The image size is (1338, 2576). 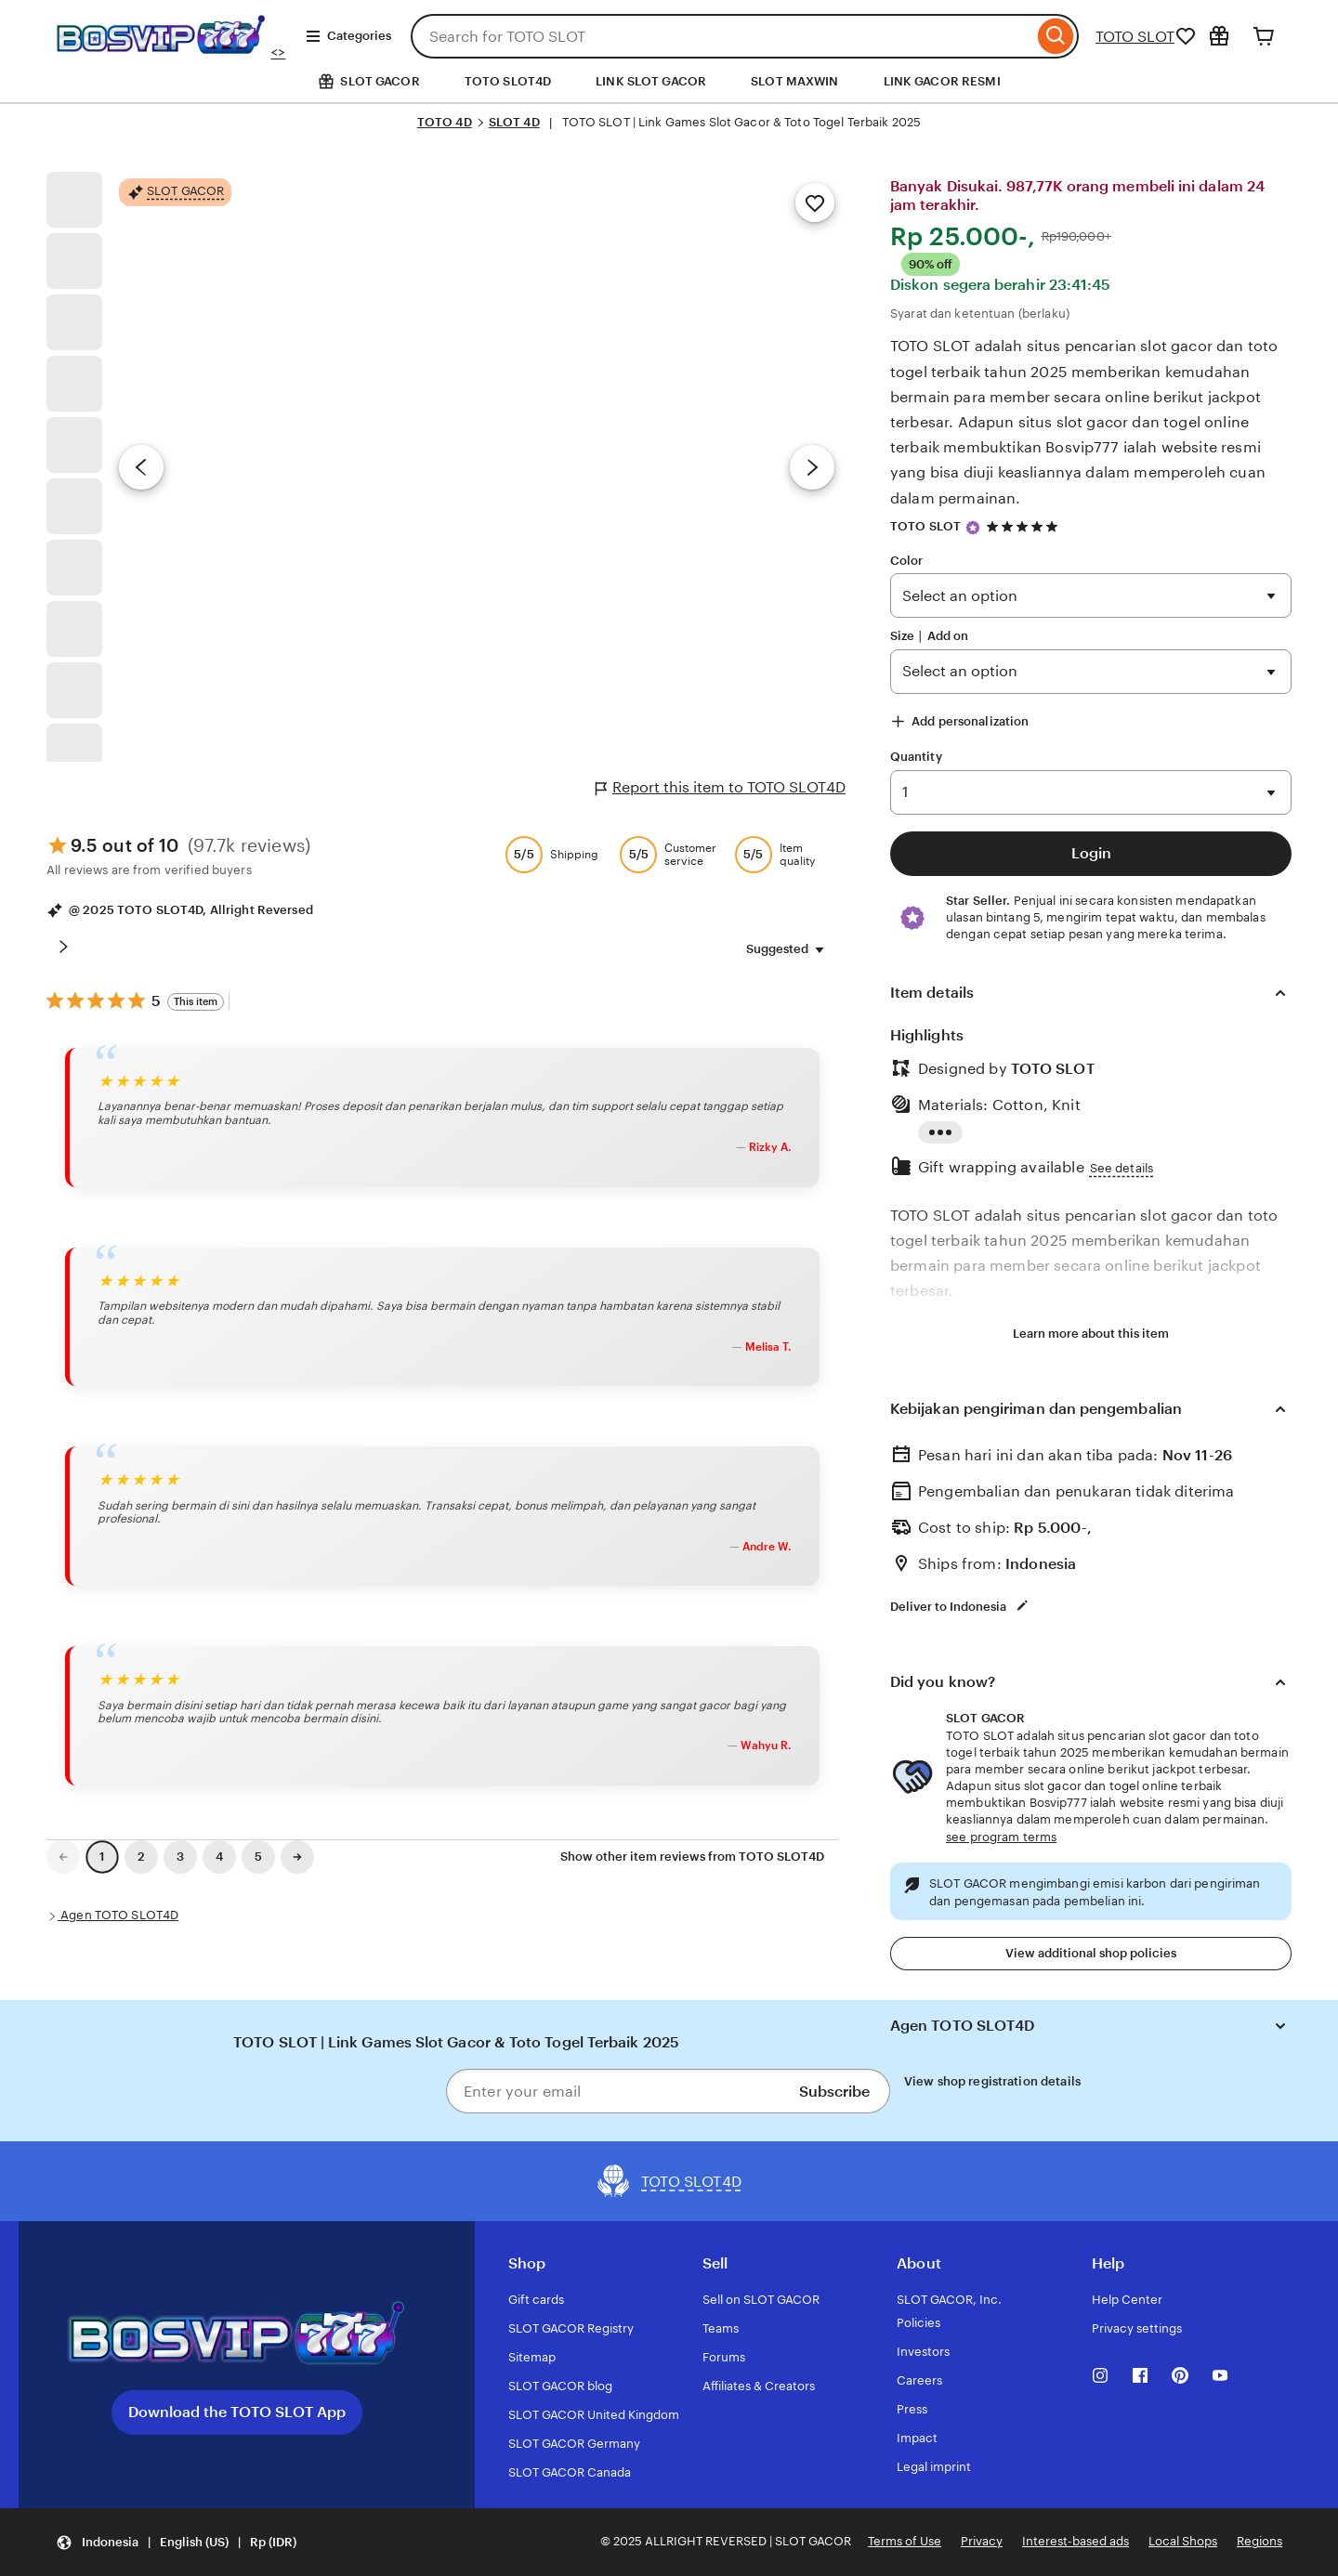 I want to click on Local Shops, so click(x=1182, y=2541).